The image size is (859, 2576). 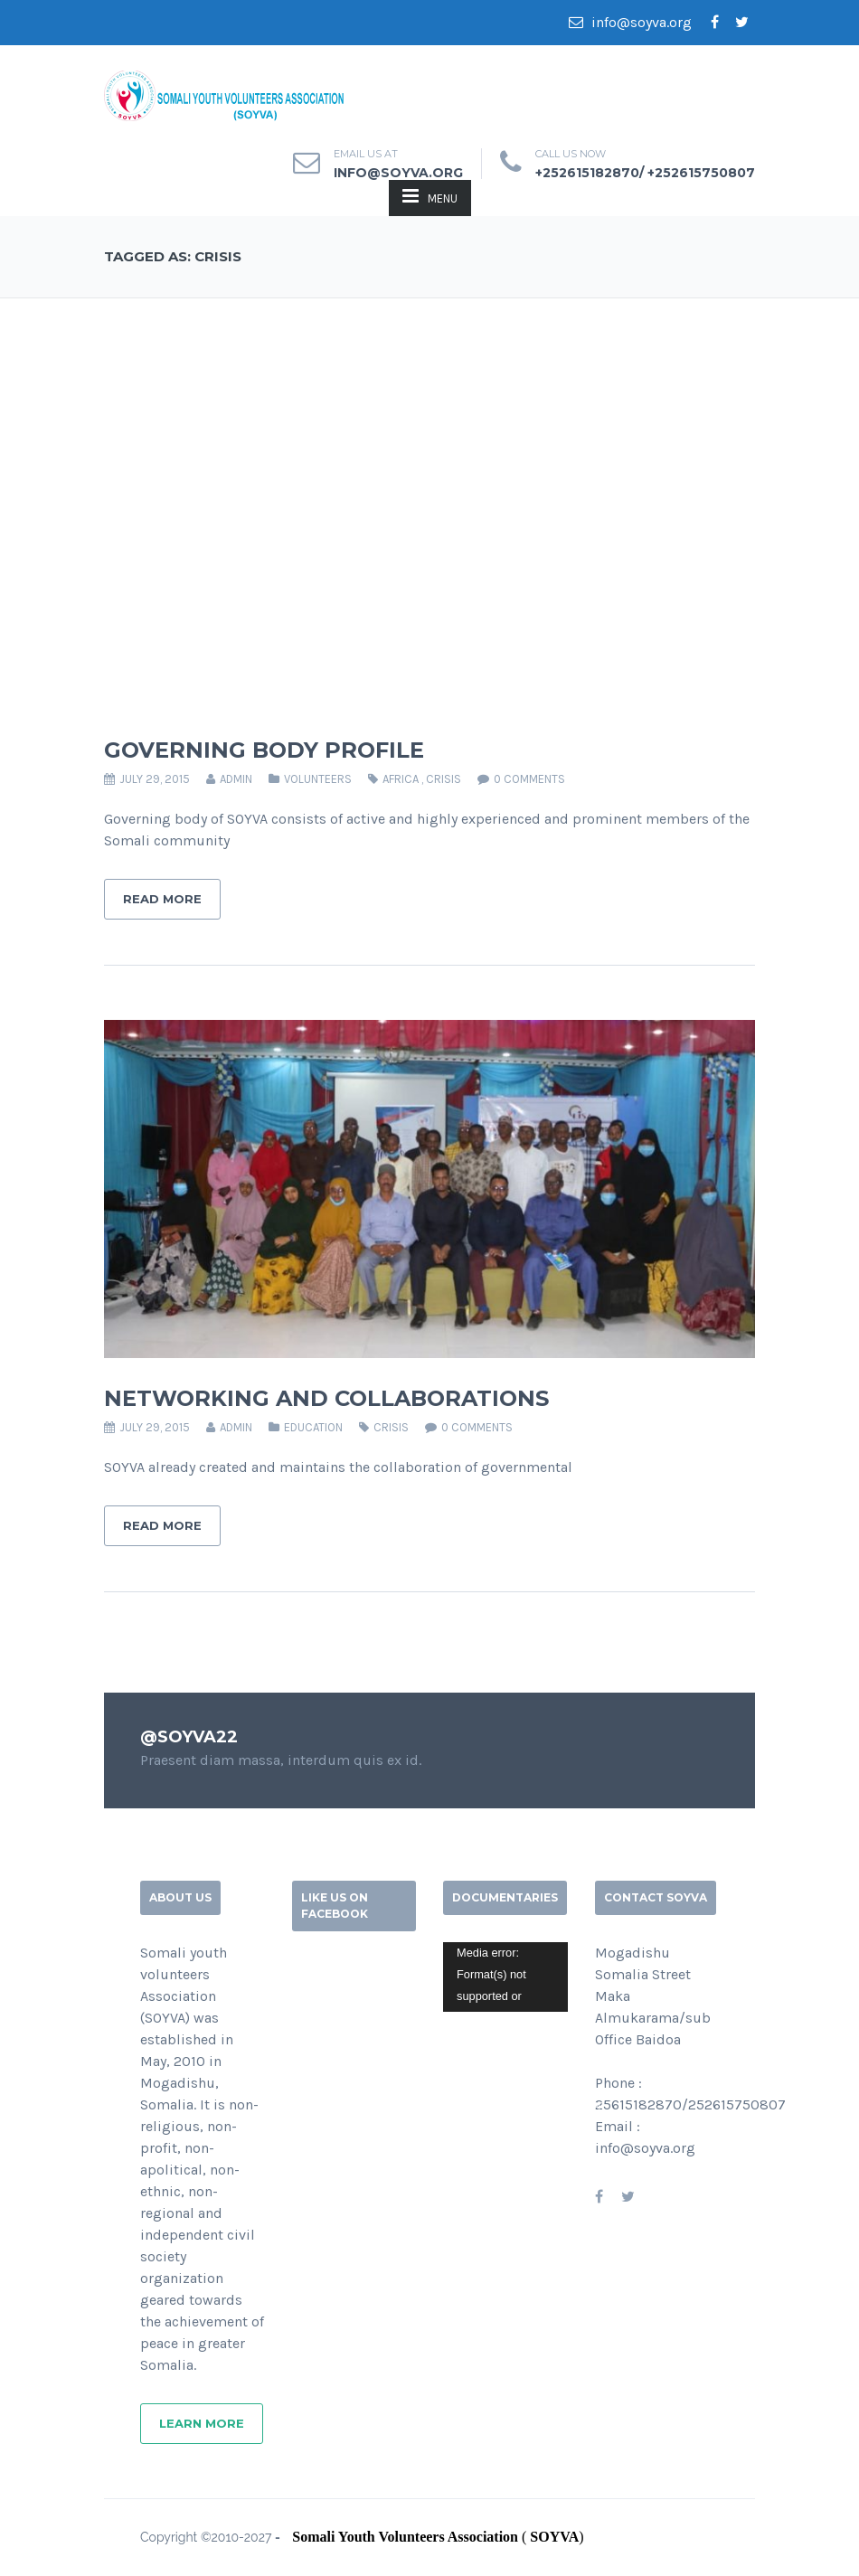 I want to click on info@soyva.org, so click(x=630, y=22).